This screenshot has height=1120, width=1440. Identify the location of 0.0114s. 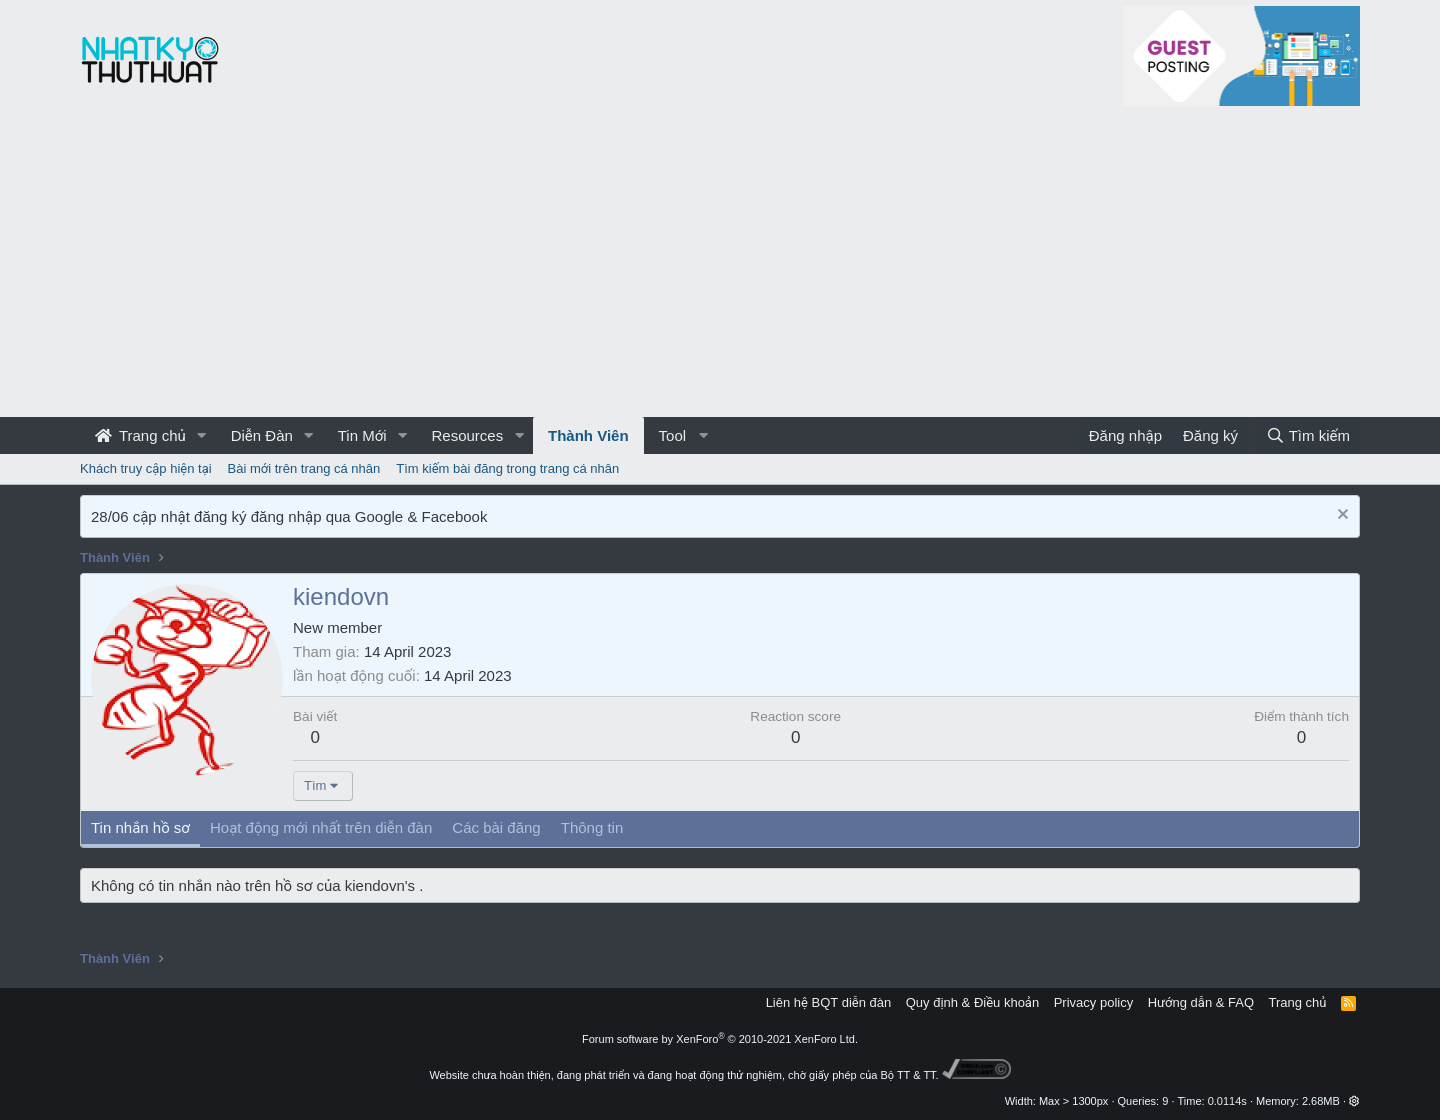
(1227, 1101).